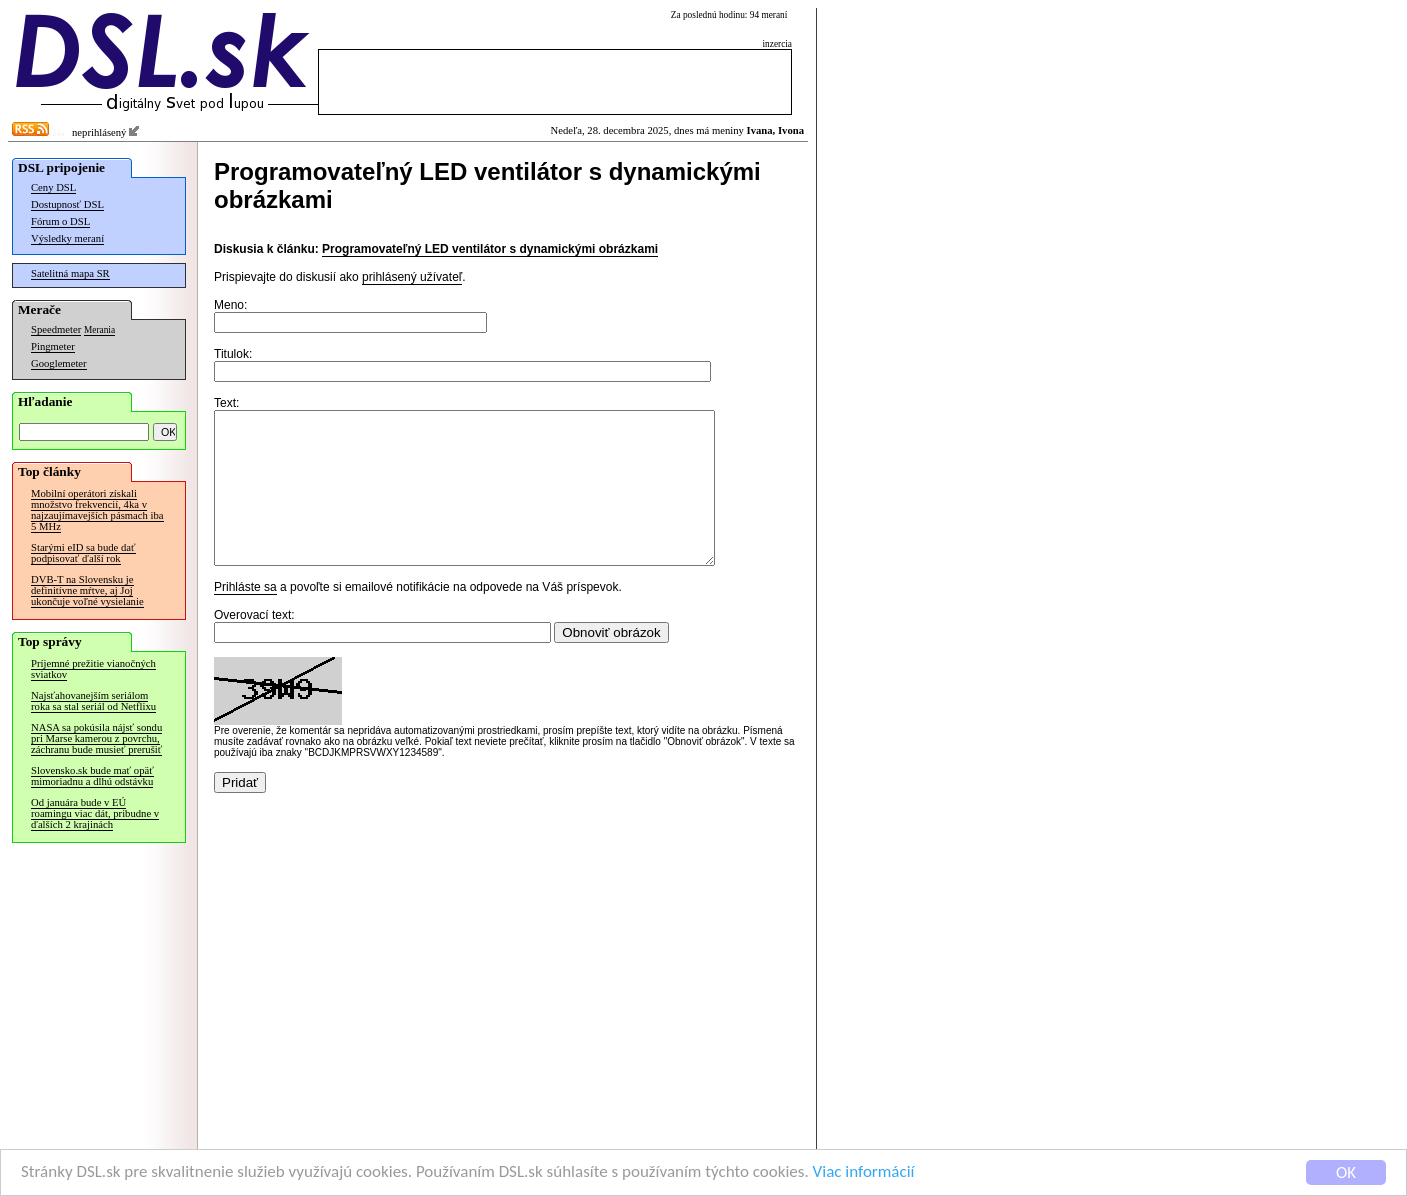 This screenshot has width=1407, height=1196. What do you see at coordinates (99, 330) in the screenshot?
I see `Merania` at bounding box center [99, 330].